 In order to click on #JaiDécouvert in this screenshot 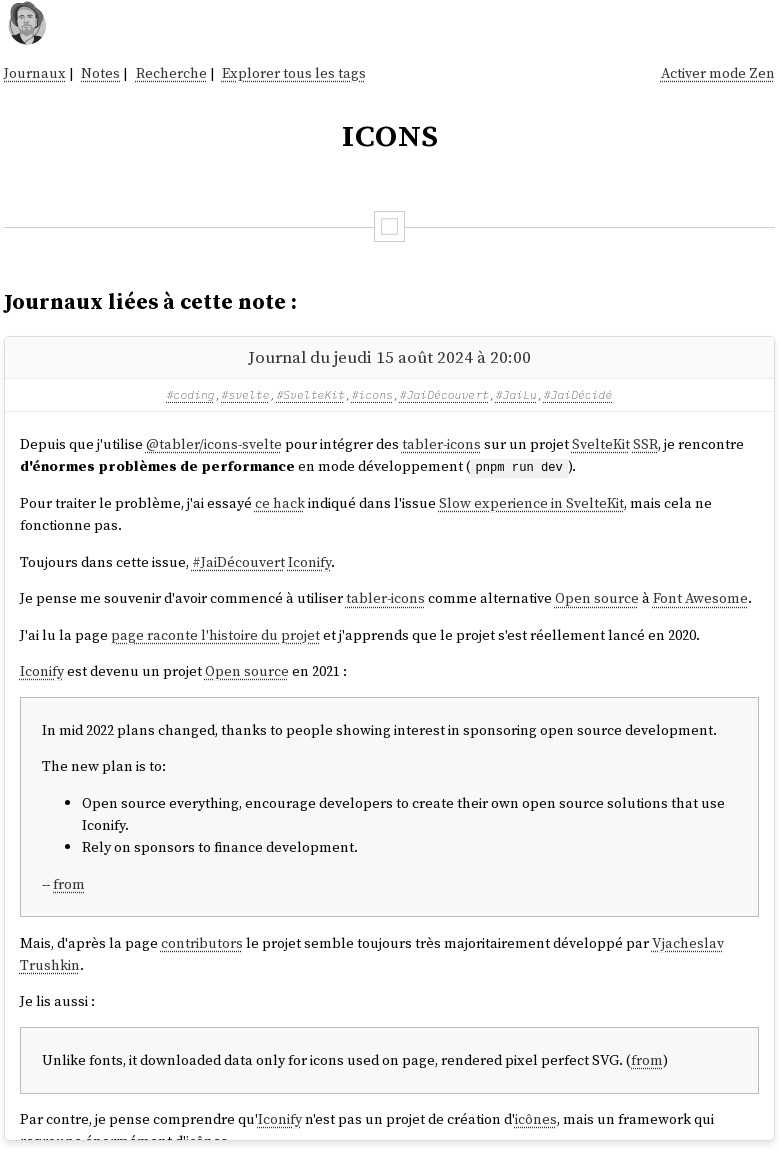, I will do `click(444, 394)`.